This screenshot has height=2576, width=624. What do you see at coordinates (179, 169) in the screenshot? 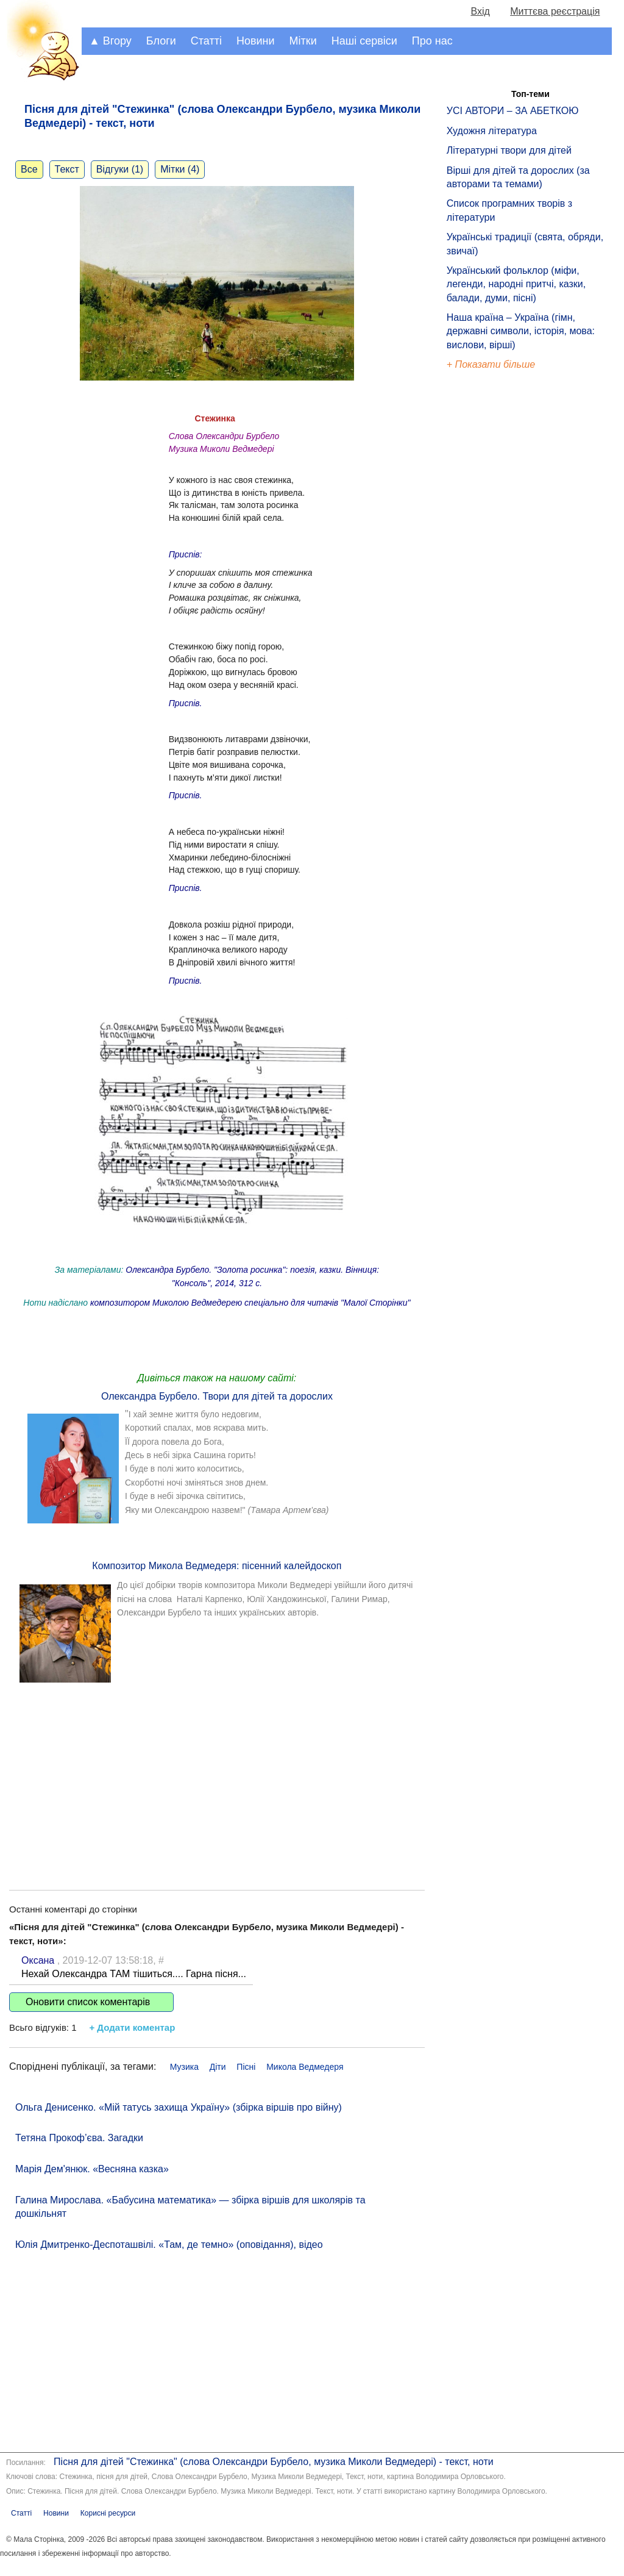
I see `Мітки (4)` at bounding box center [179, 169].